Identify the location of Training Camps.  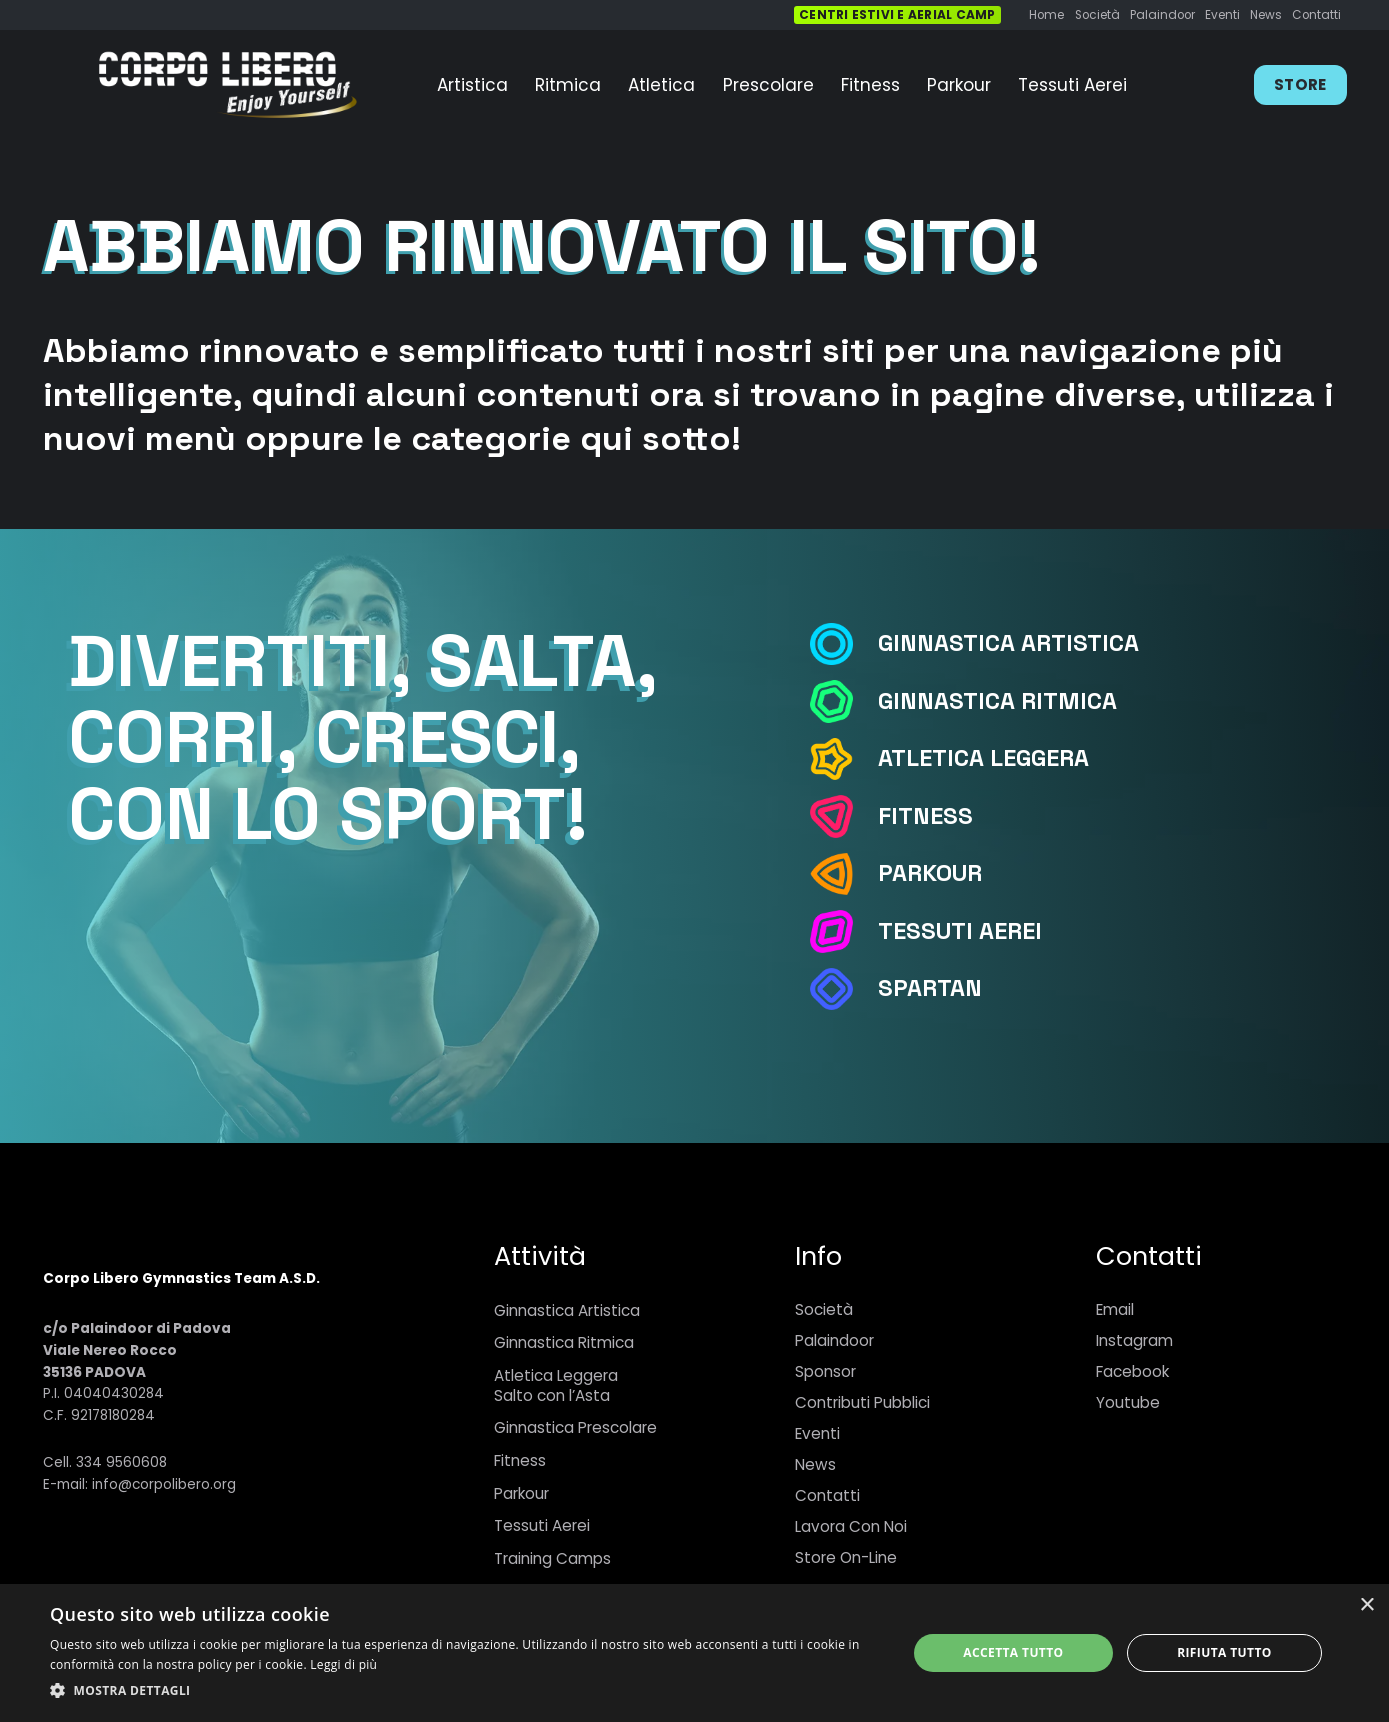
(552, 1558).